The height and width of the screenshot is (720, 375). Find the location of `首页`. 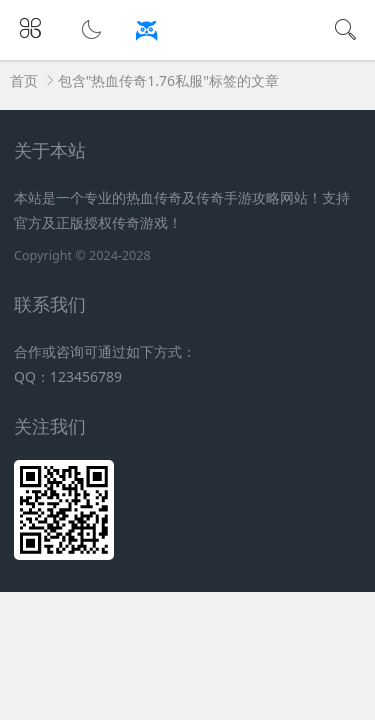

首页 is located at coordinates (24, 80).